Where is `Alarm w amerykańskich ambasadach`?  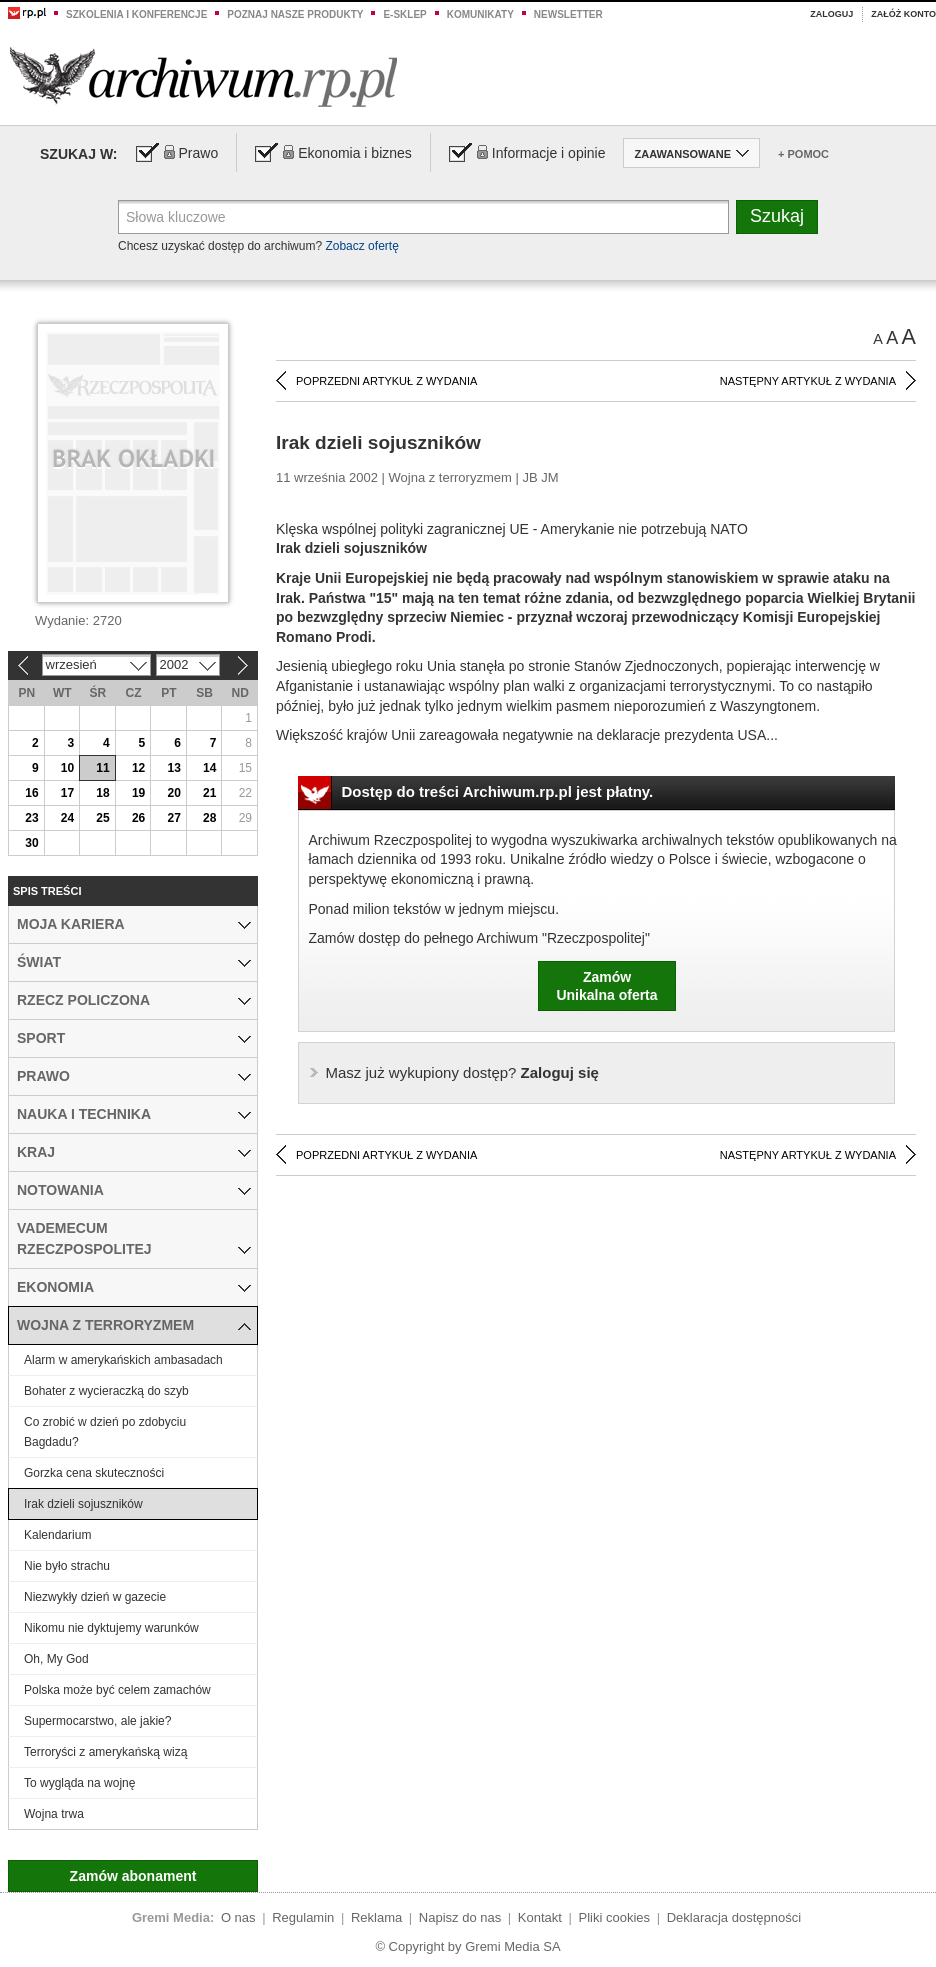
Alarm w amerykańskich ambasadach is located at coordinates (123, 1360).